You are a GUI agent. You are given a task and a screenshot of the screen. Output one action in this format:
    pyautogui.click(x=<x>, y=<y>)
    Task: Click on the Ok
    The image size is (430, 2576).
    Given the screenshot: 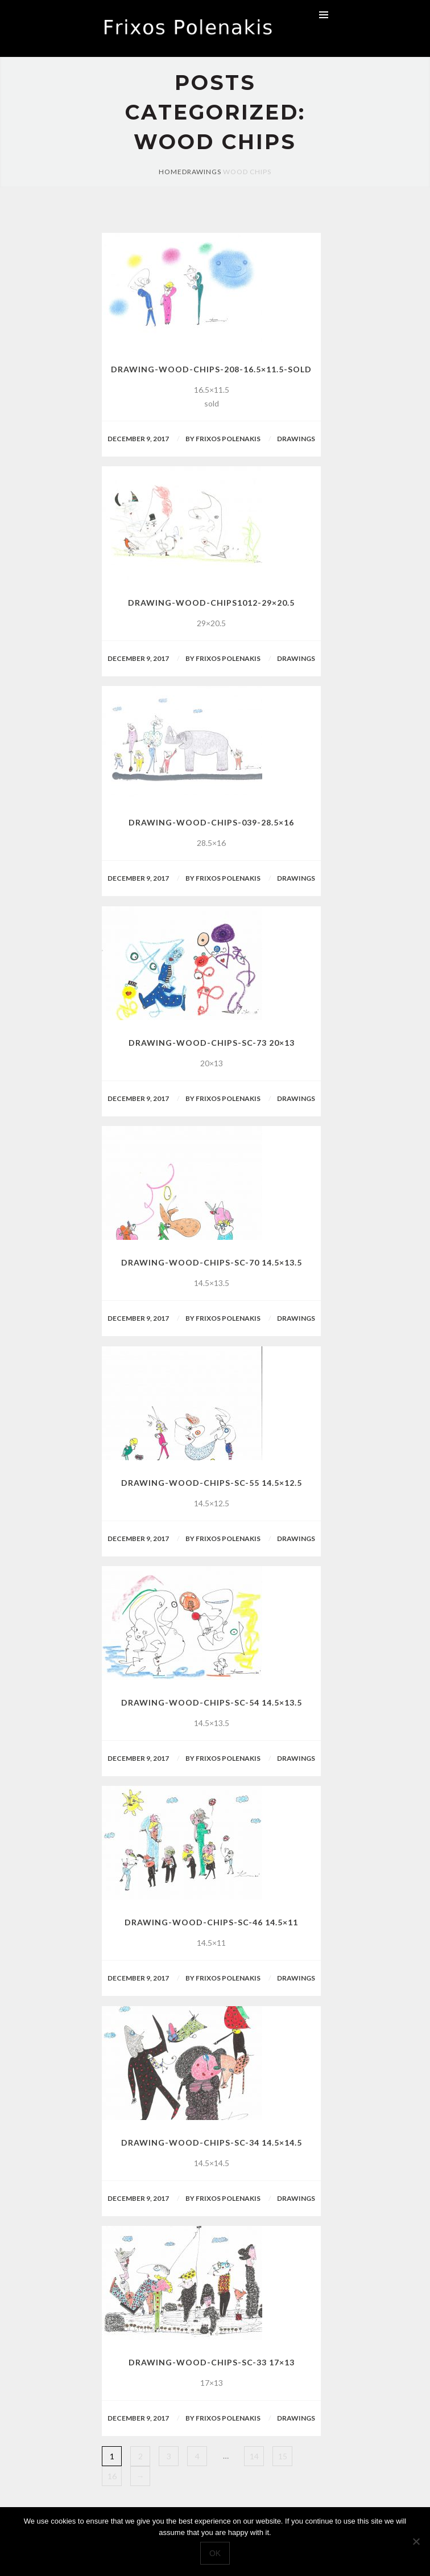 What is the action you would take?
    pyautogui.click(x=215, y=2553)
    